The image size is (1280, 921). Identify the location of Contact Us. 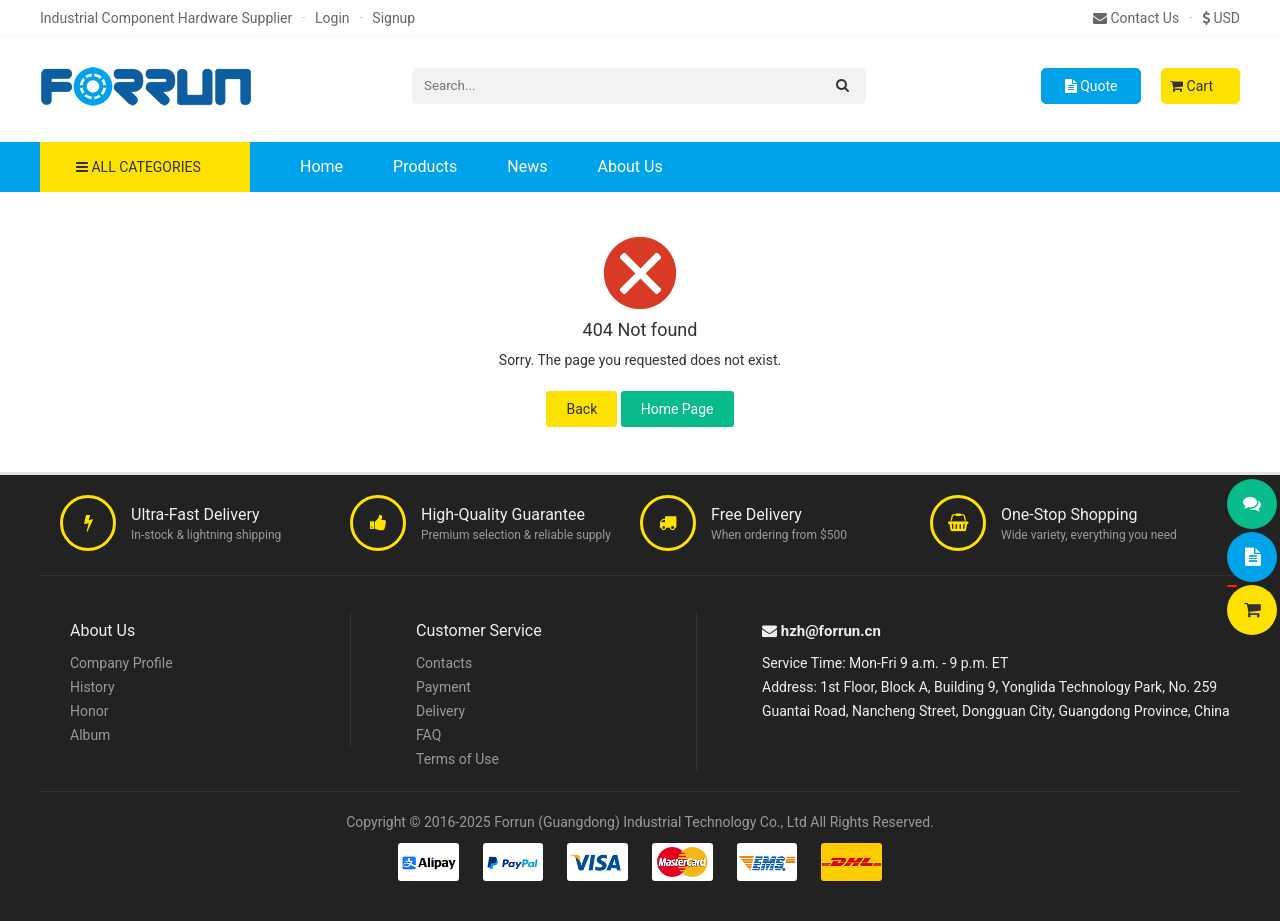
(1136, 18).